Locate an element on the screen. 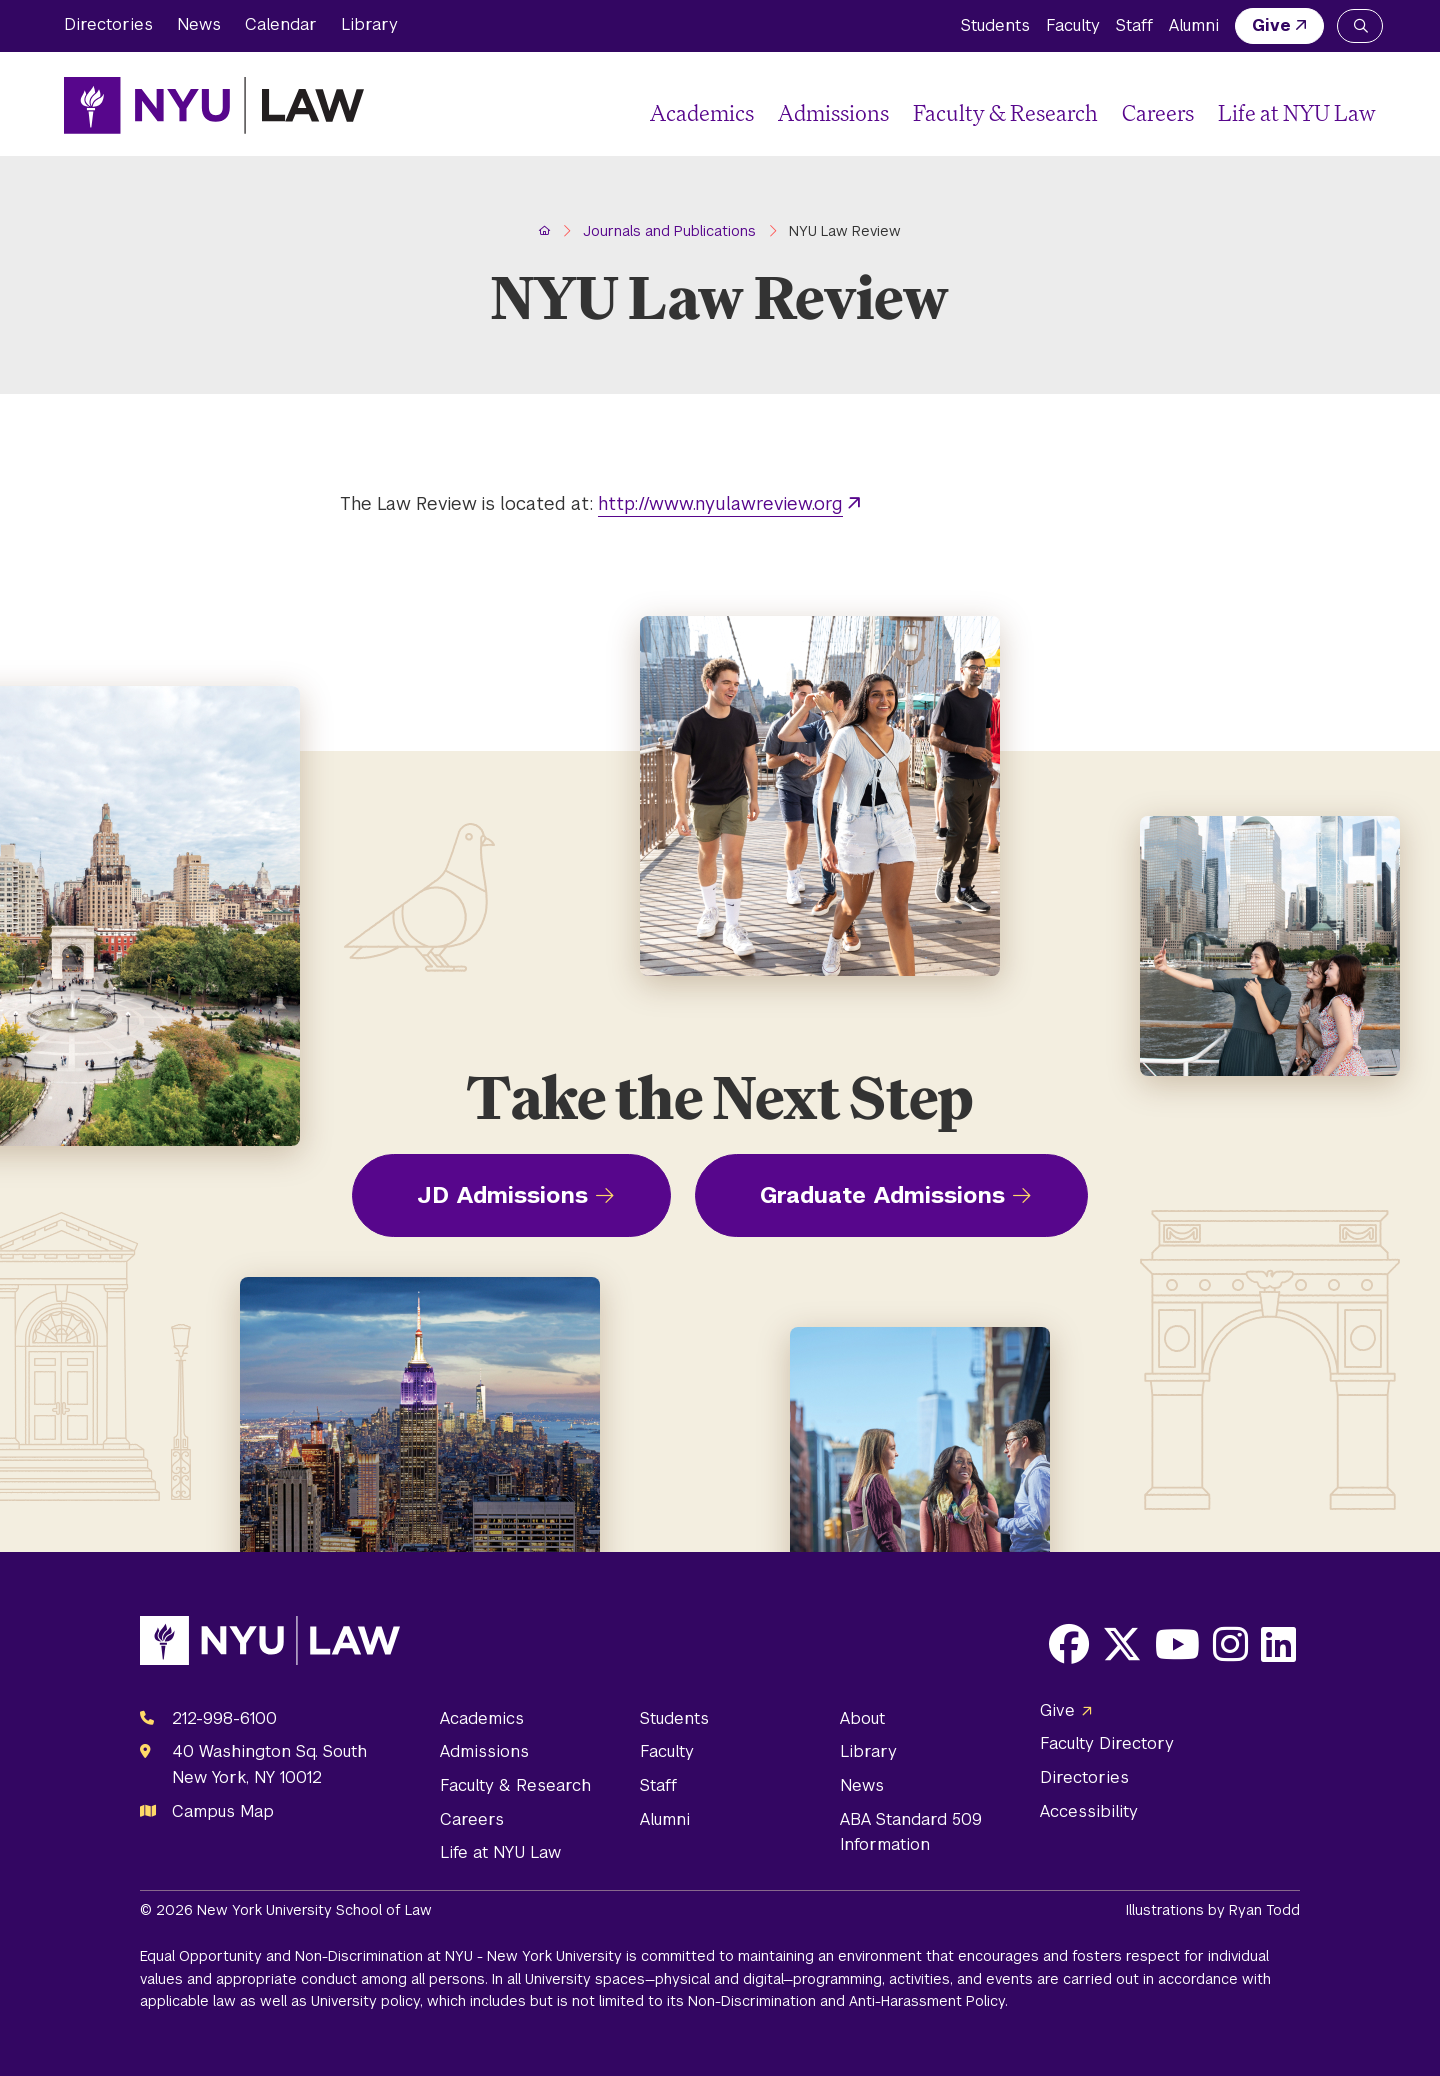  http://www.nyulawreview.org is located at coordinates (720, 503).